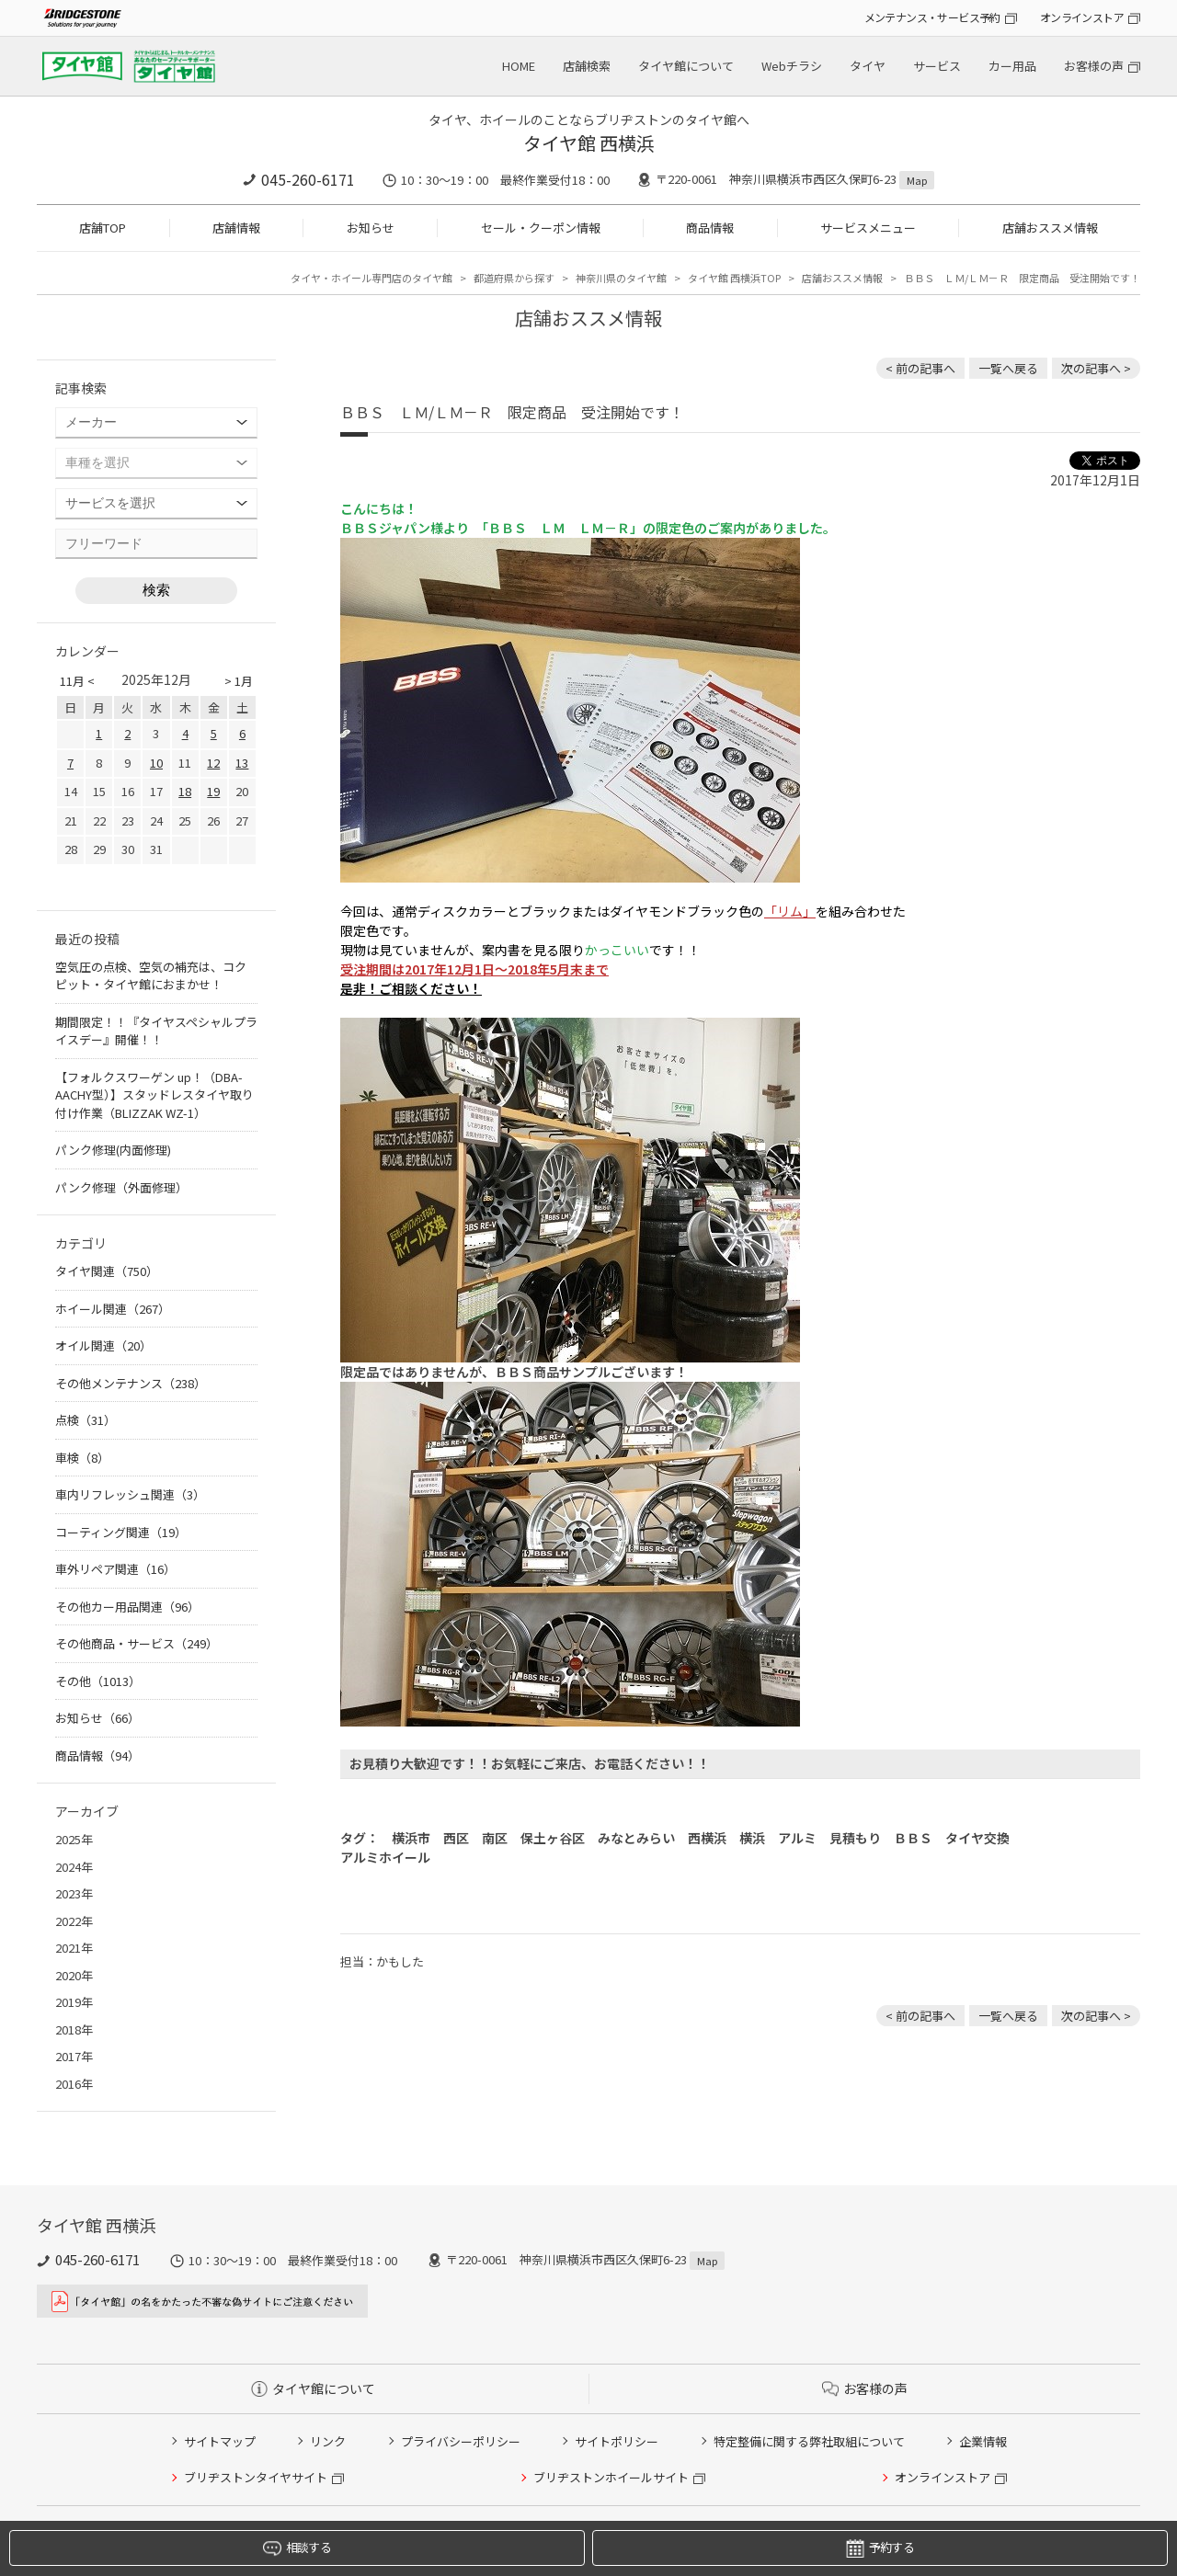  I want to click on お客様の声, so click(1094, 65).